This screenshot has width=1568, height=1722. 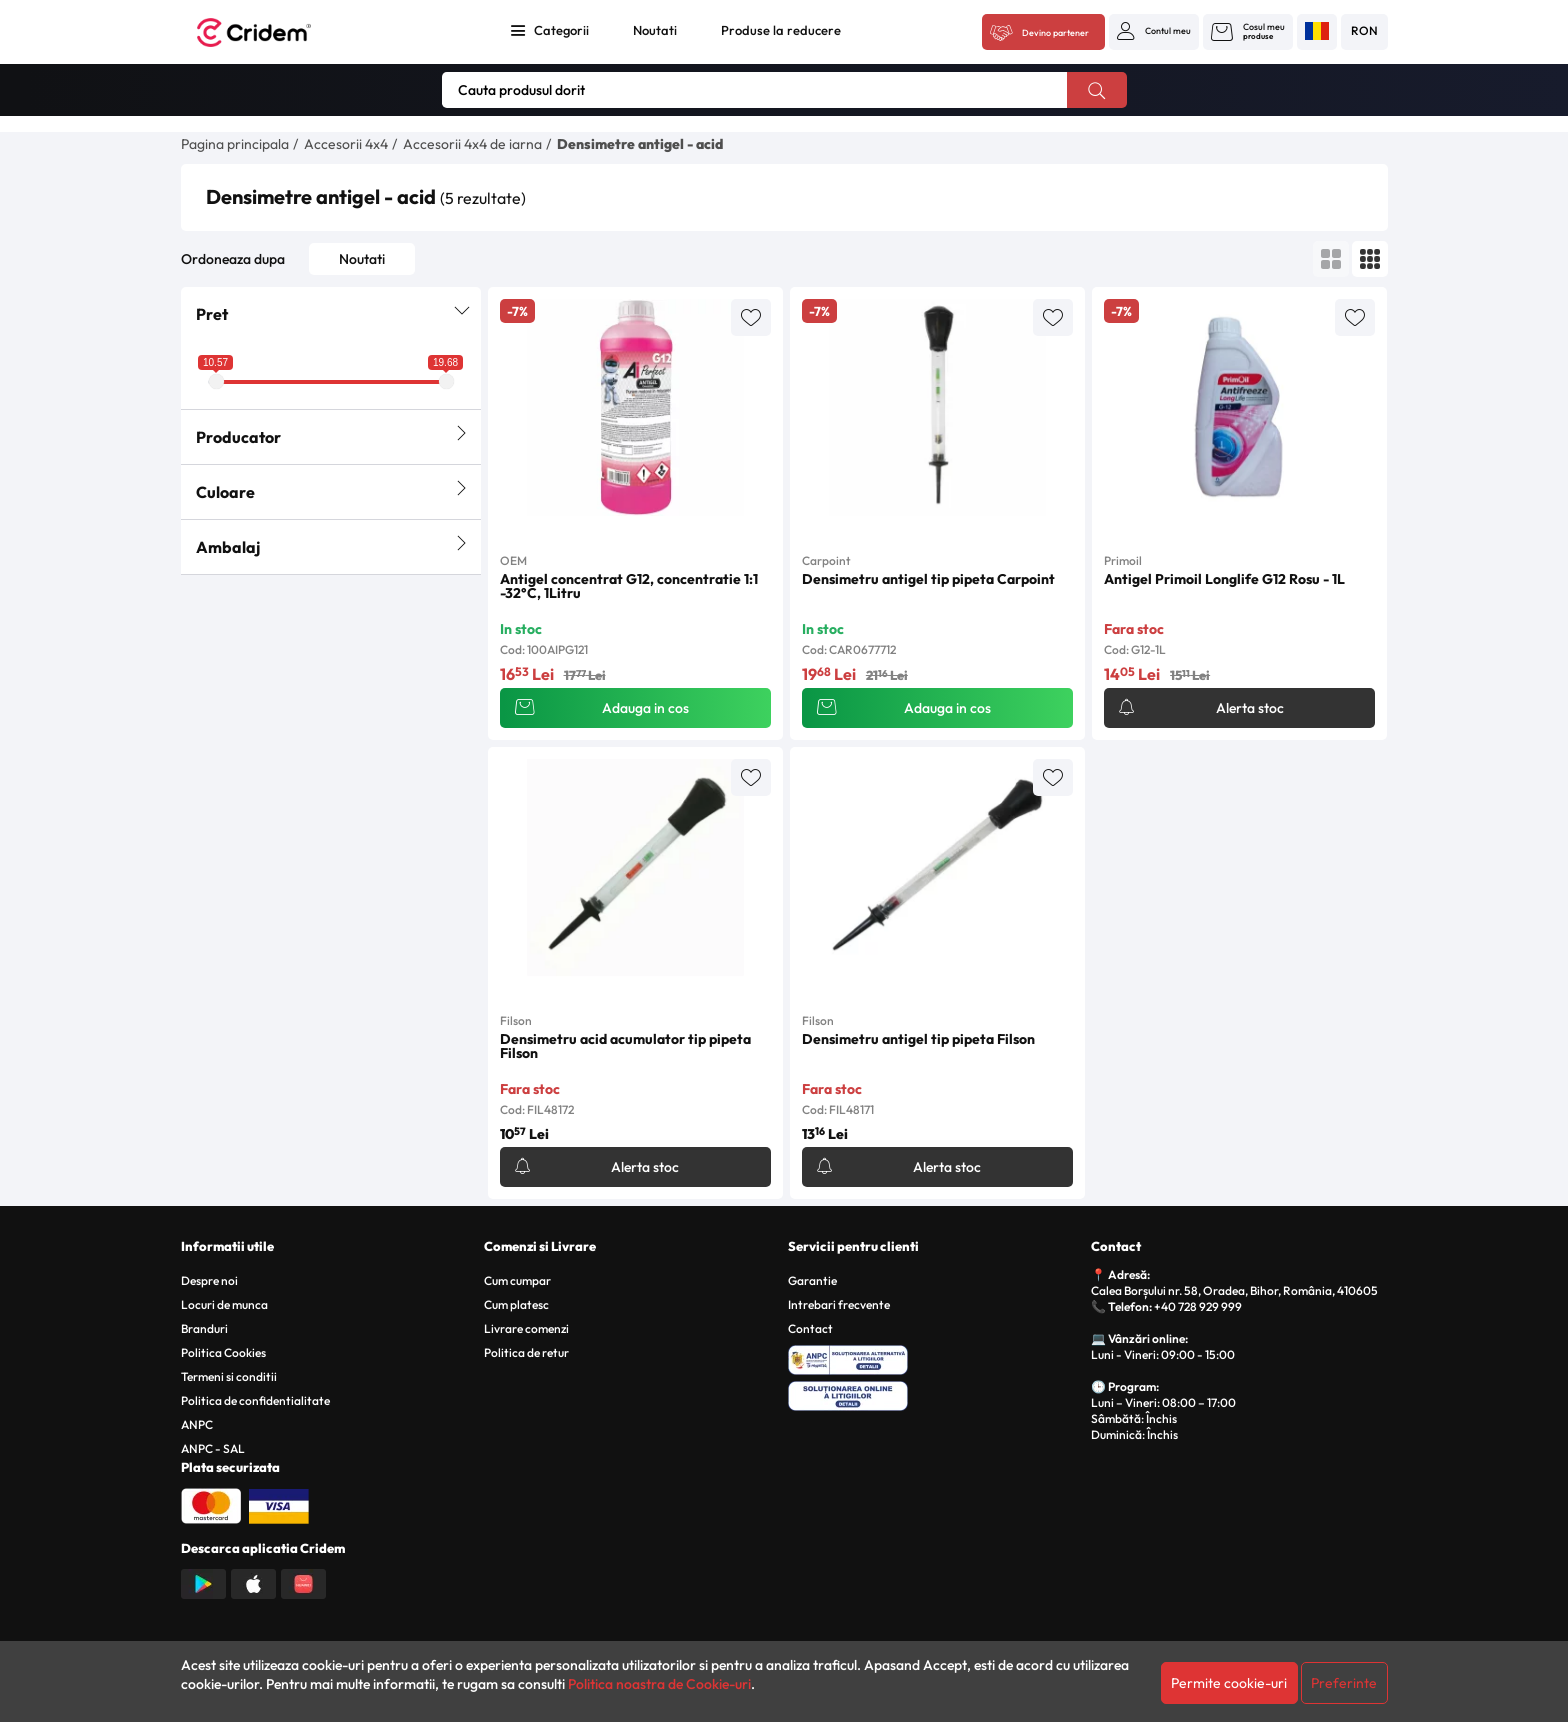 What do you see at coordinates (561, 30) in the screenshot?
I see `Categorii` at bounding box center [561, 30].